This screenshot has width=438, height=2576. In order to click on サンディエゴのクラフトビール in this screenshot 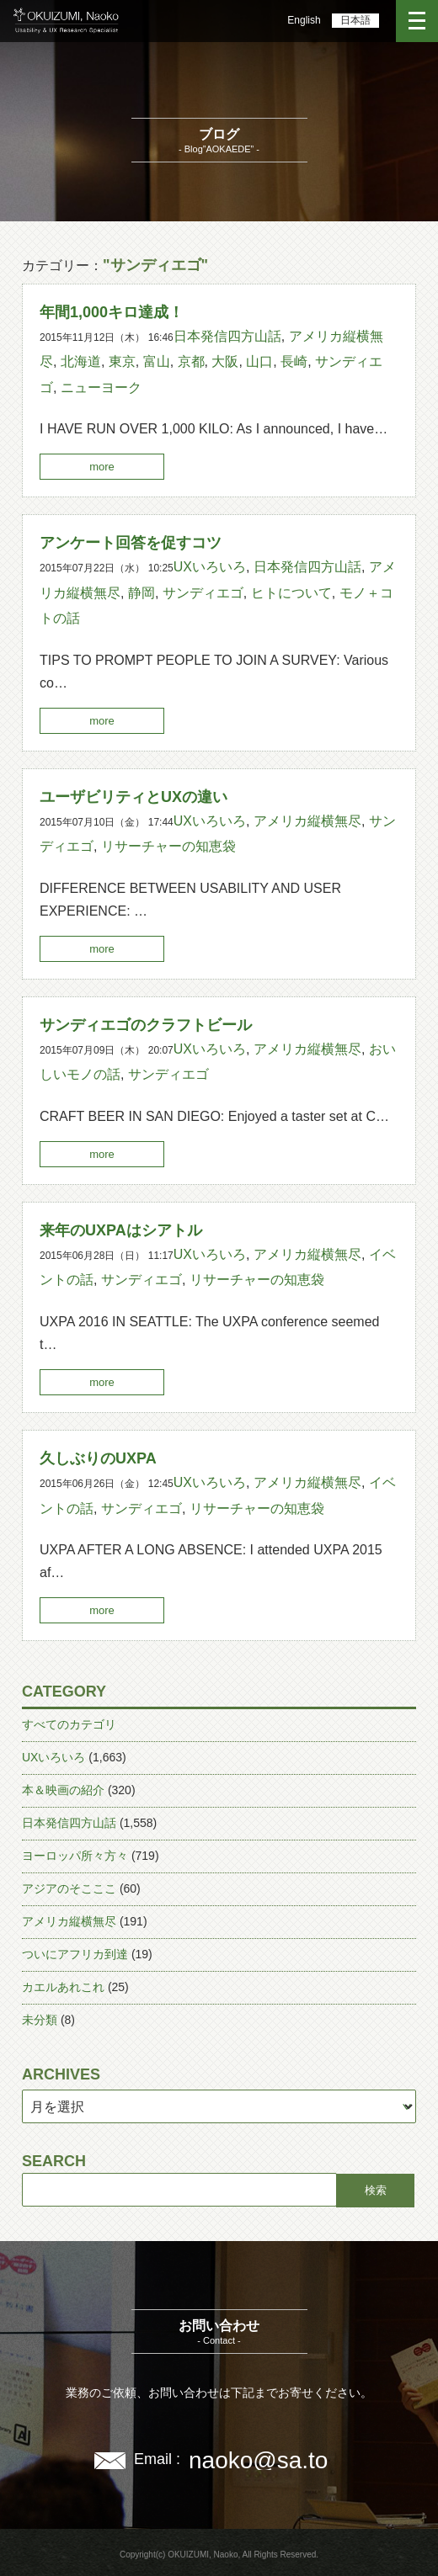, I will do `click(146, 1025)`.